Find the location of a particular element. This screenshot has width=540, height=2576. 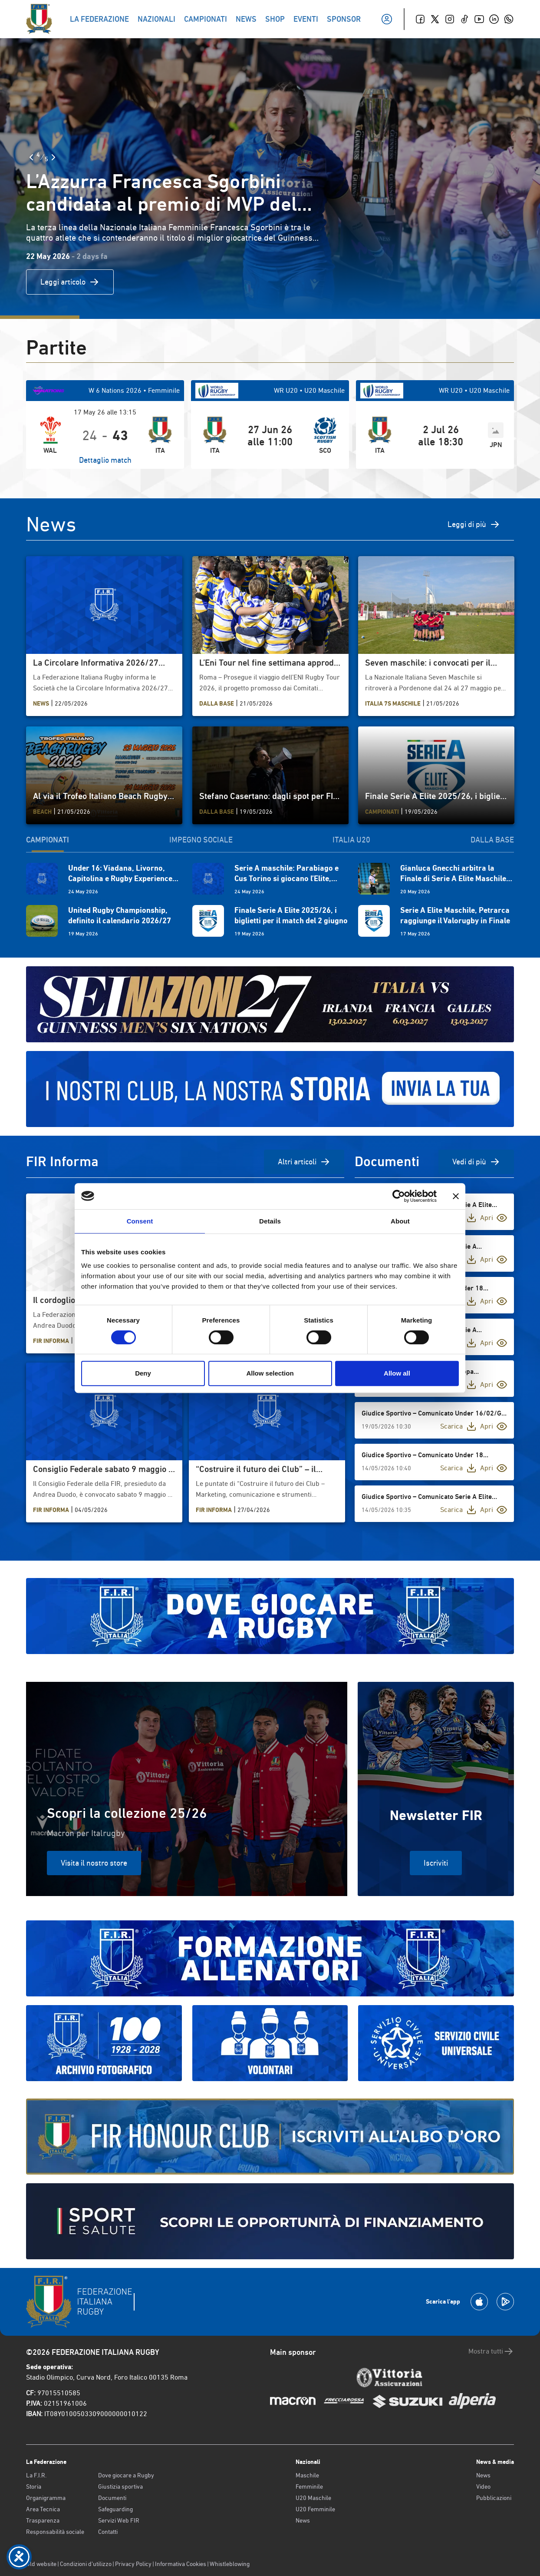

[Il mio profilo] is located at coordinates (386, 19).